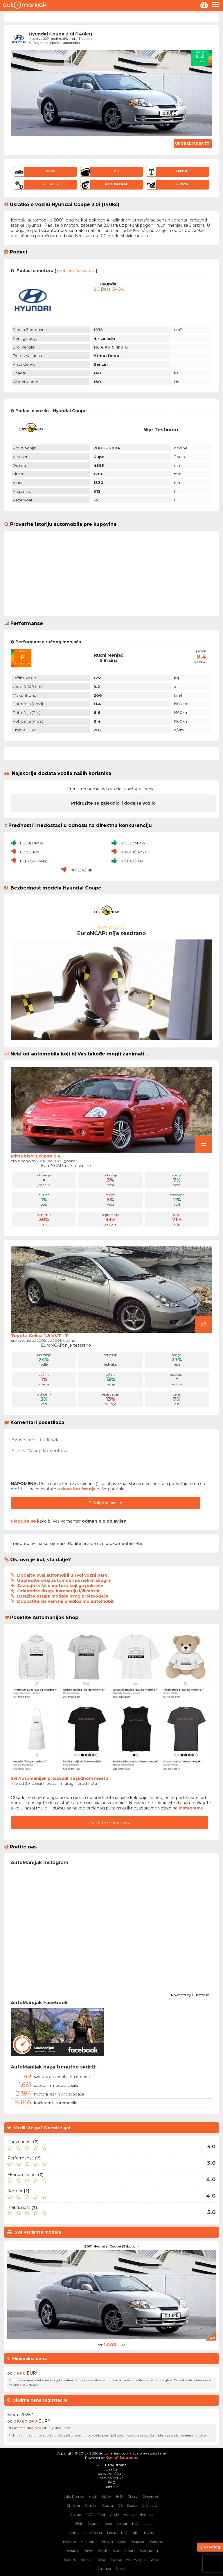 The width and height of the screenshot is (223, 2576). What do you see at coordinates (111, 2246) in the screenshot?
I see `2001 Hyundai Coupe (Tiburon)` at bounding box center [111, 2246].